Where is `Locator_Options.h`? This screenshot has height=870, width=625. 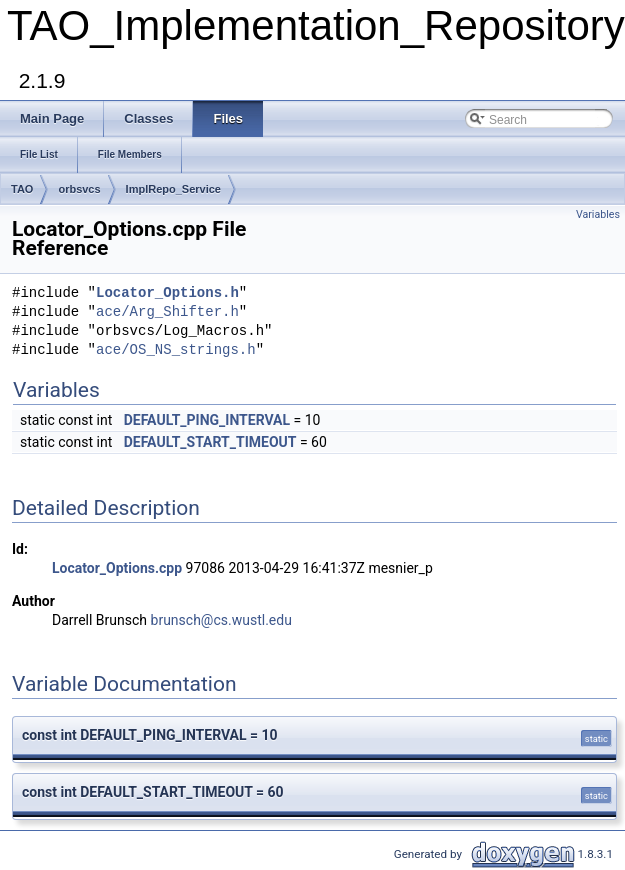
Locator_Options.h is located at coordinates (167, 293).